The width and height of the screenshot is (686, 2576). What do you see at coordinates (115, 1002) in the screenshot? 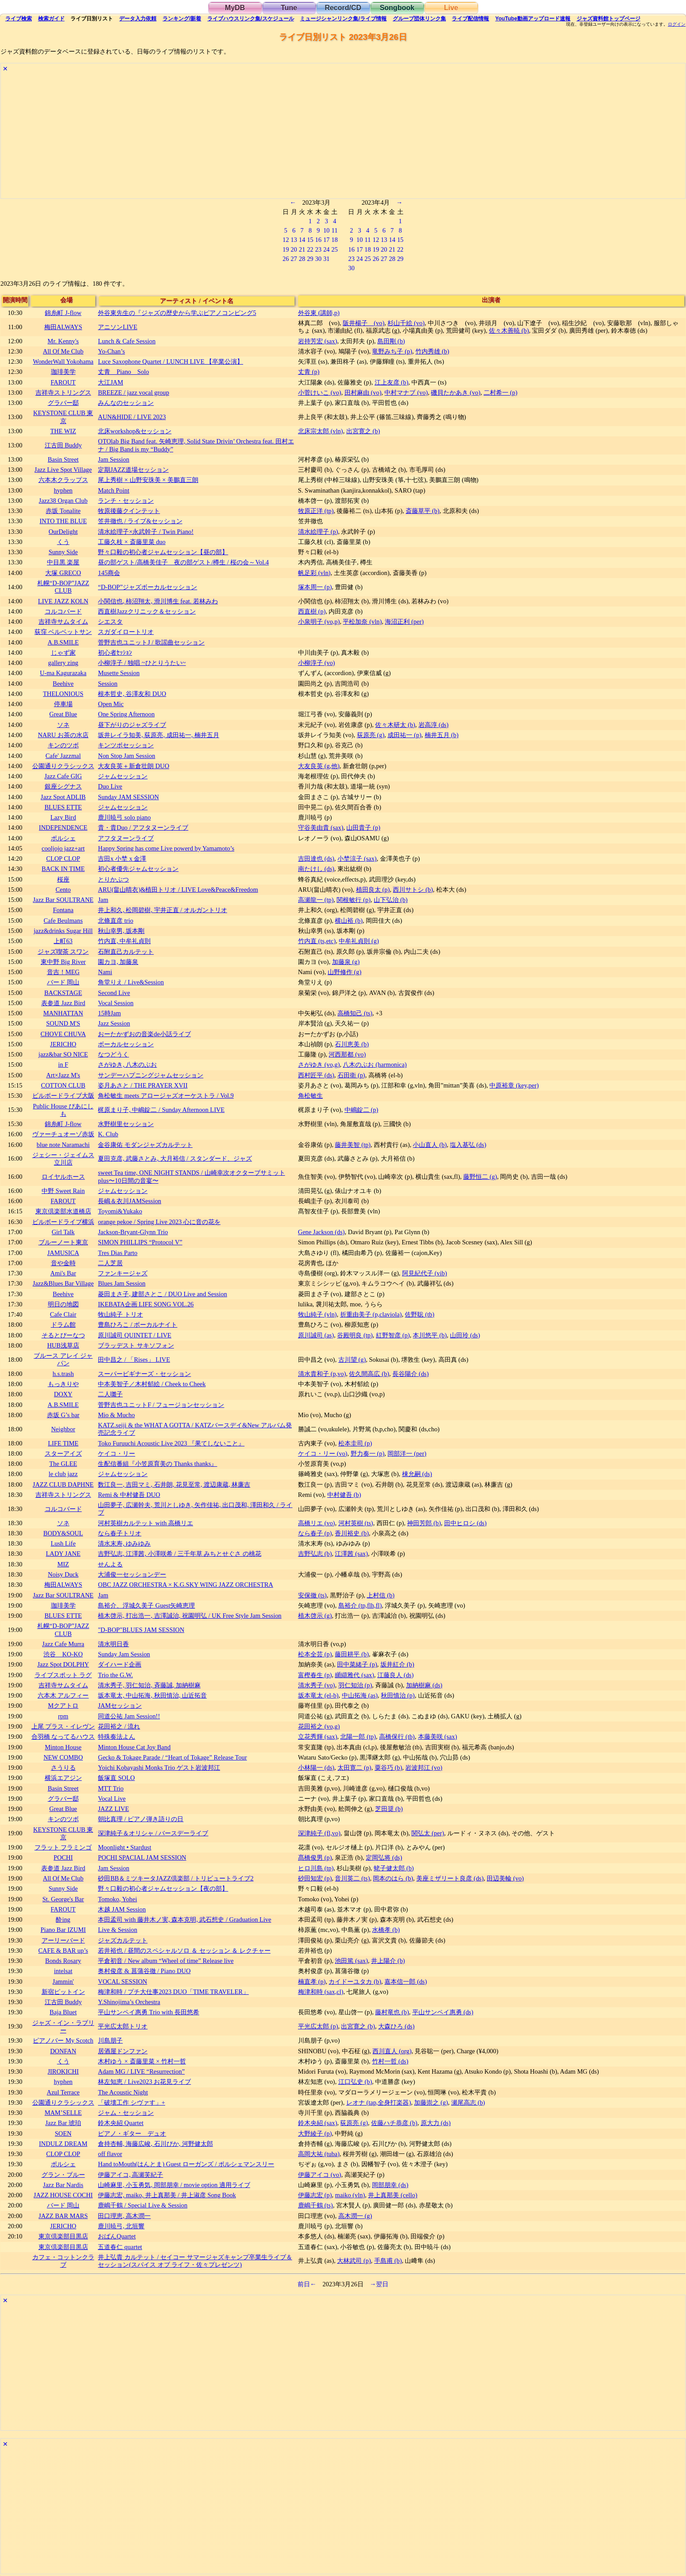
I see `Vocal Session` at bounding box center [115, 1002].